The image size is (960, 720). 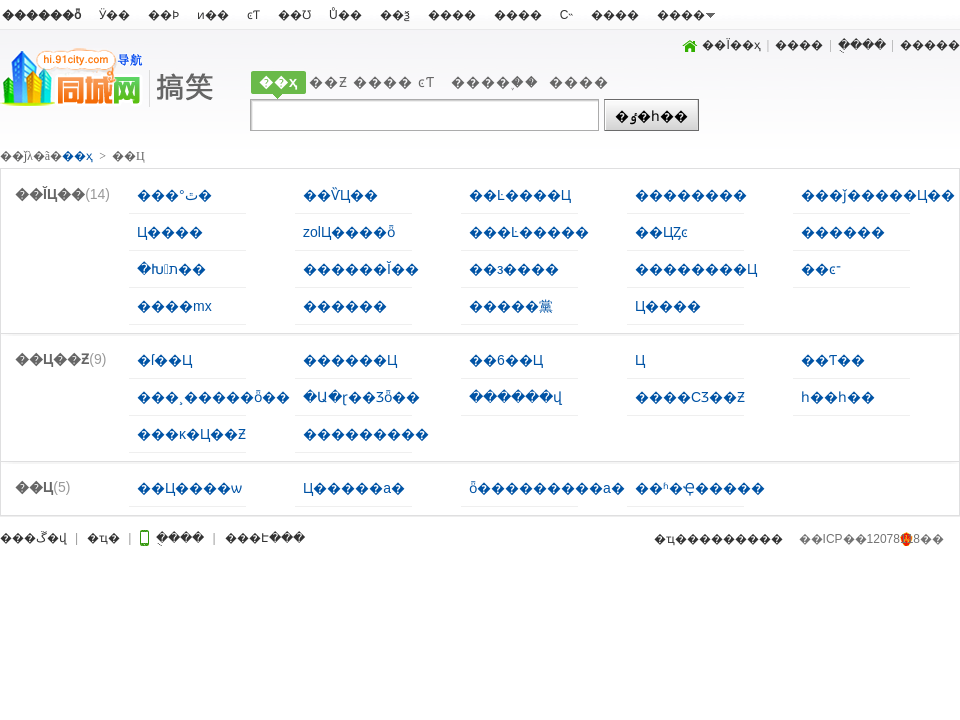 I want to click on ֪��, so click(x=524, y=82).